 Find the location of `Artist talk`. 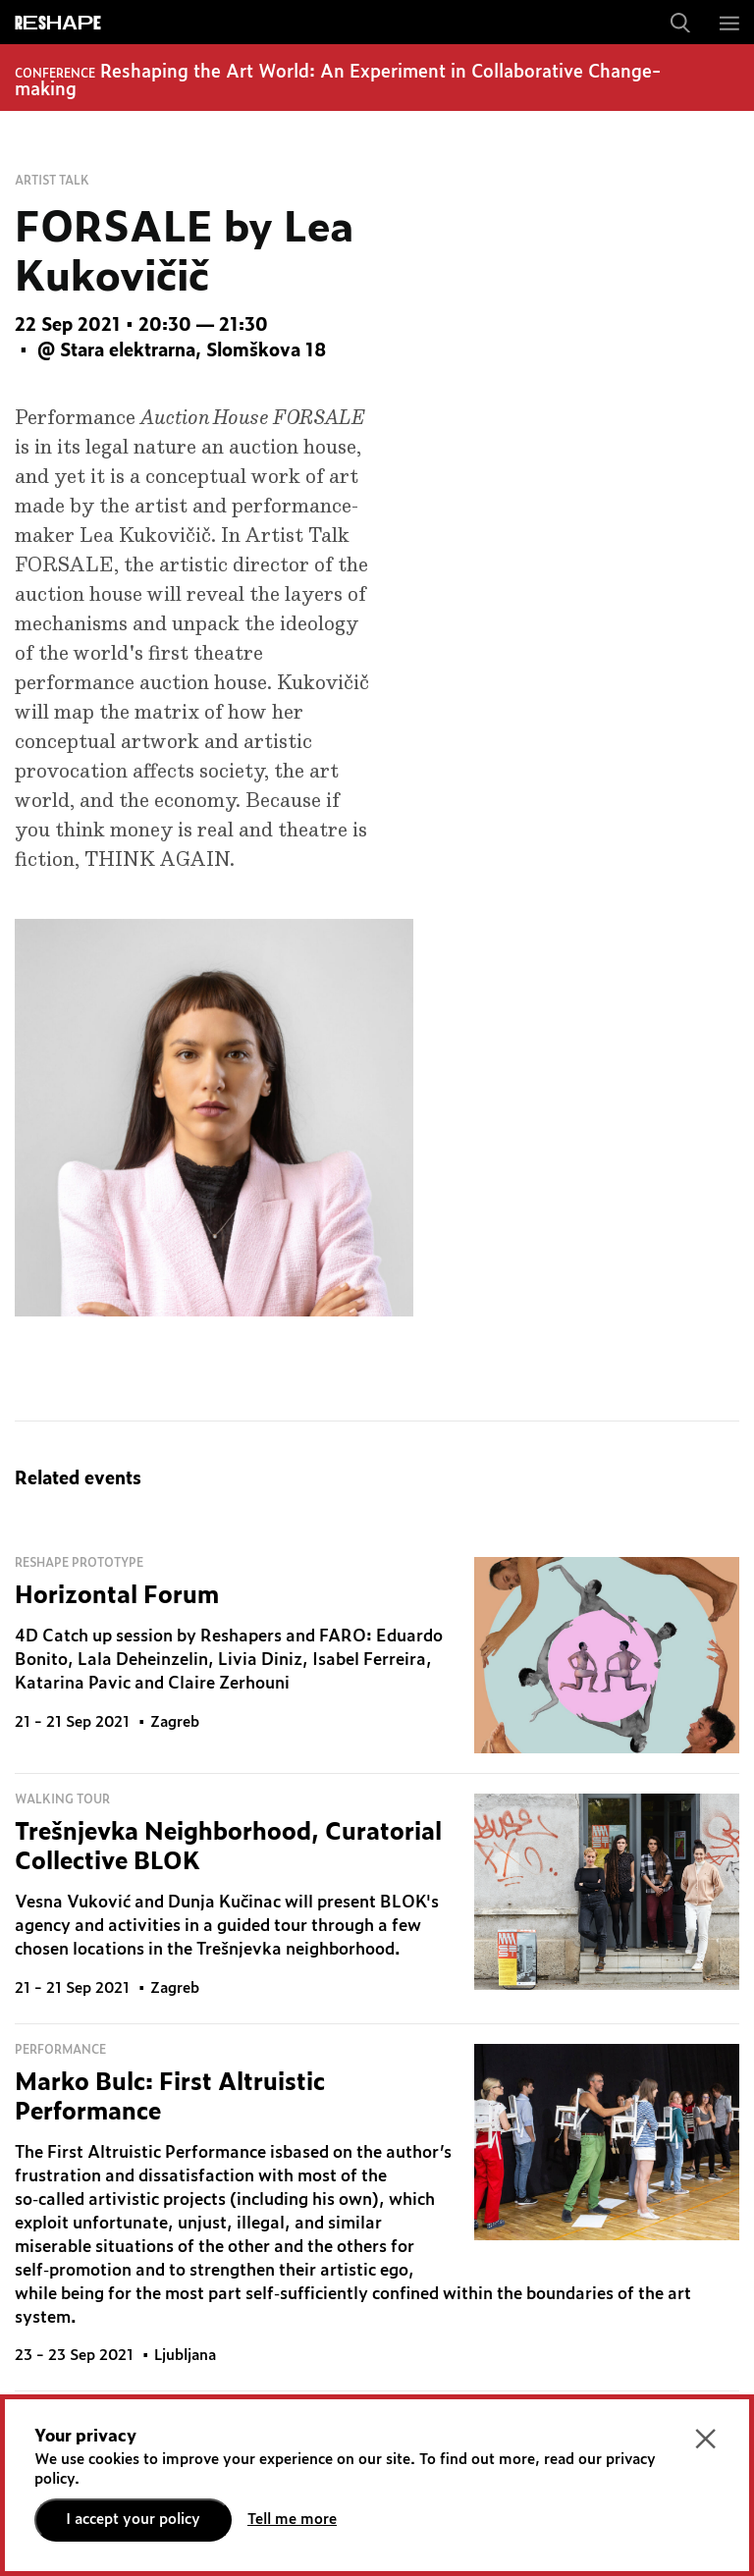

Artist talk is located at coordinates (52, 181).